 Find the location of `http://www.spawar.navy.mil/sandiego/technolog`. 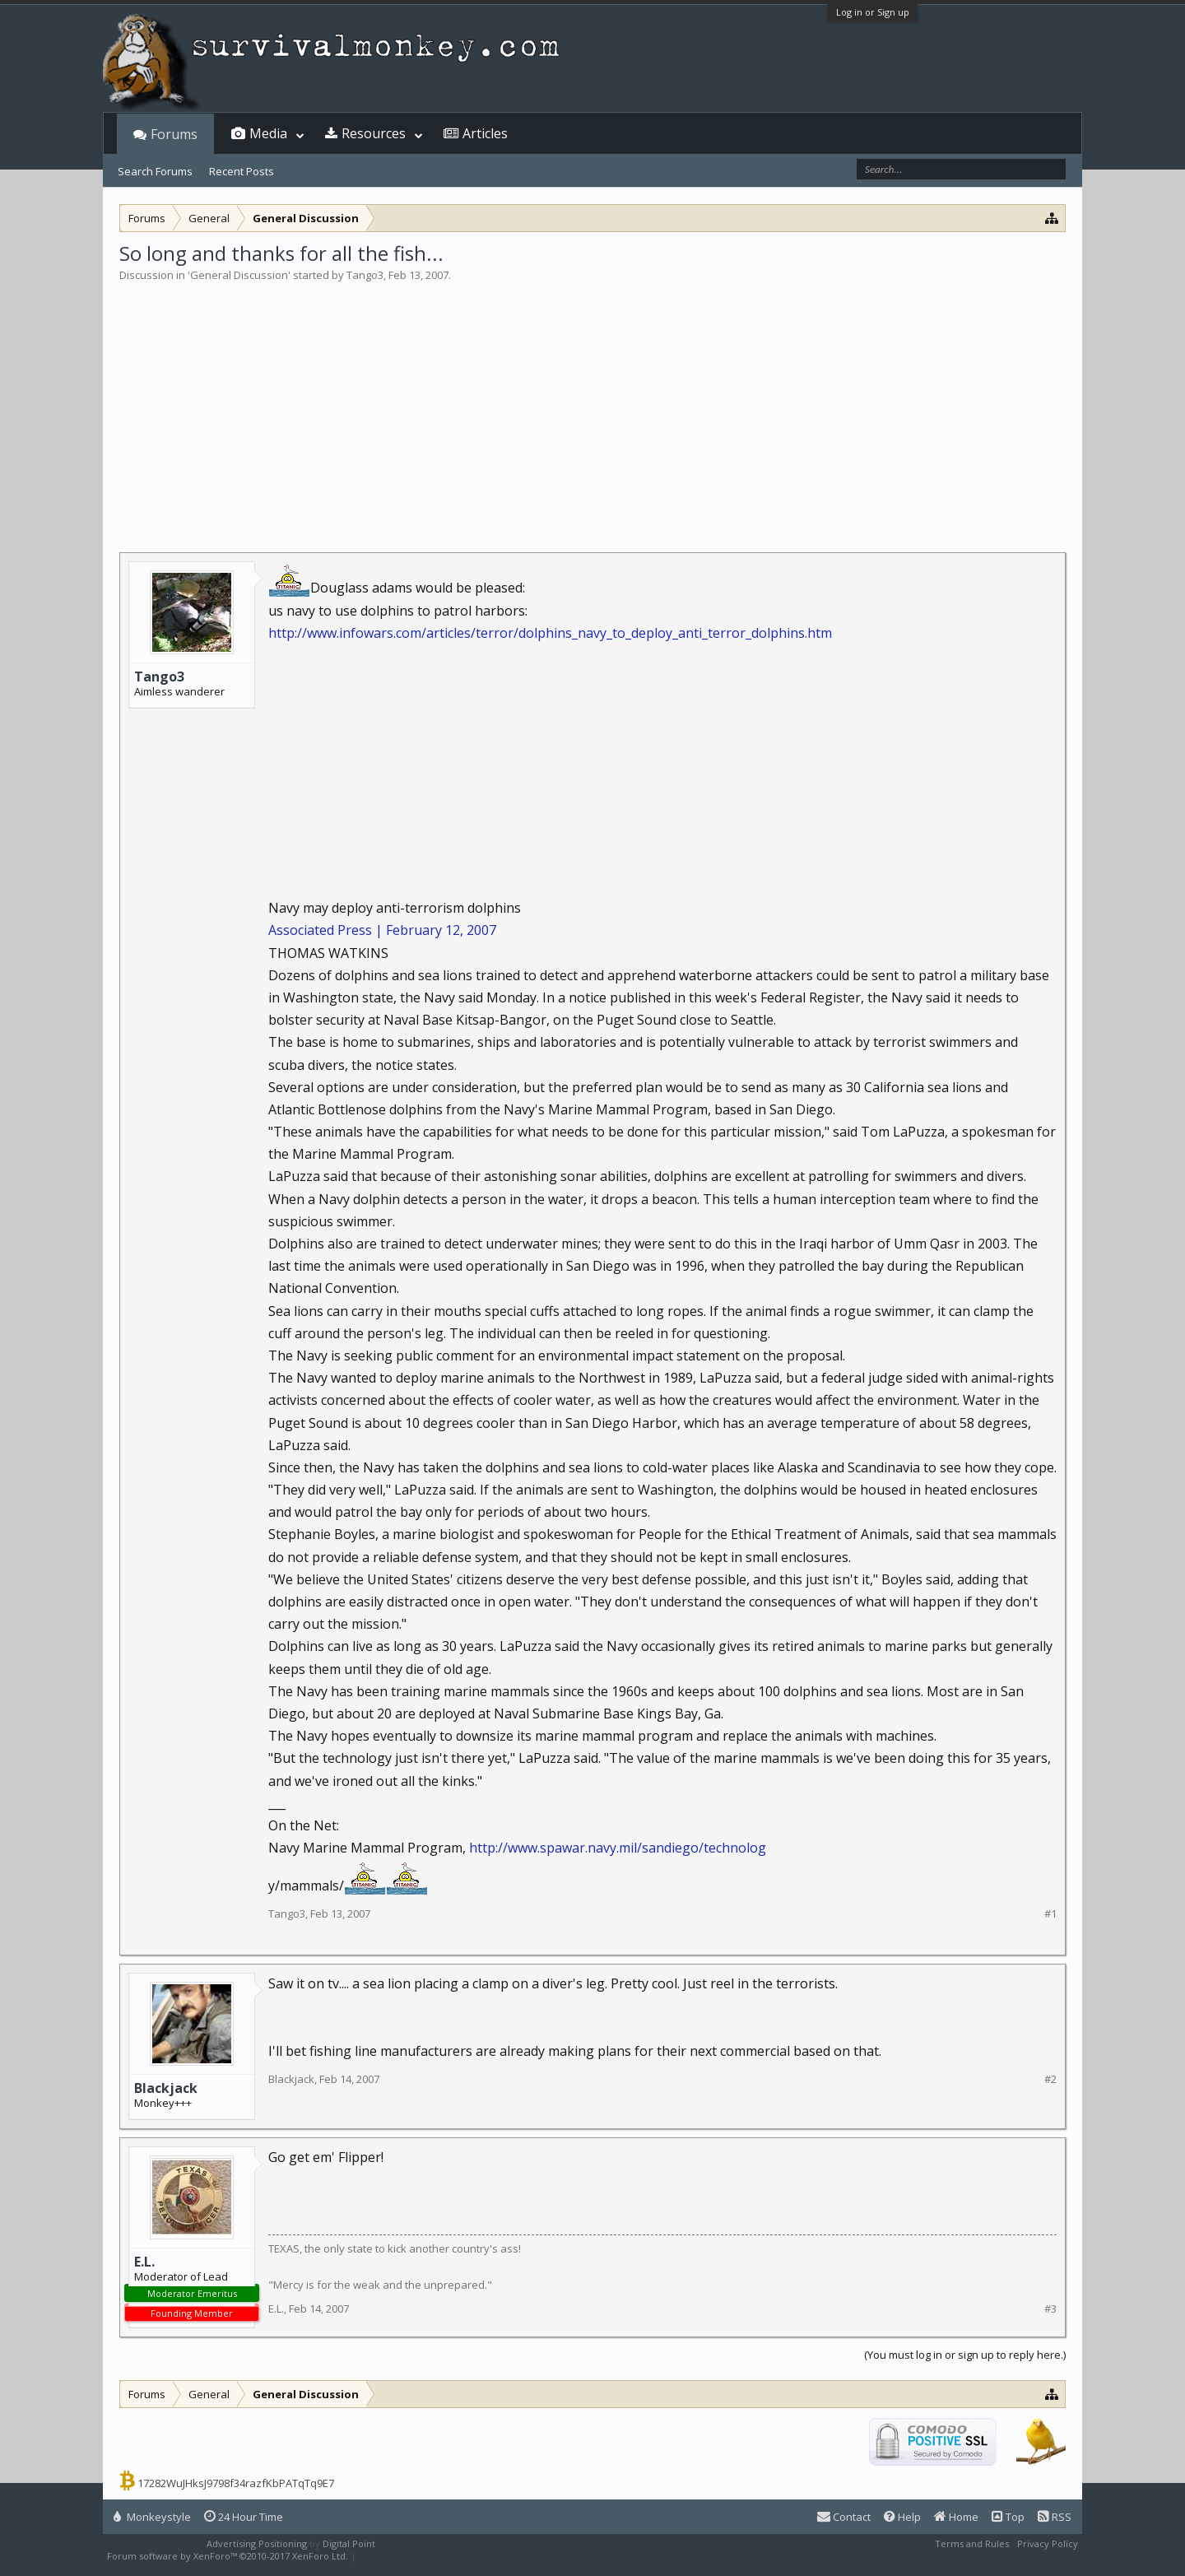

http://www.spawar.navy.mil/sandiego/technolog is located at coordinates (617, 1848).